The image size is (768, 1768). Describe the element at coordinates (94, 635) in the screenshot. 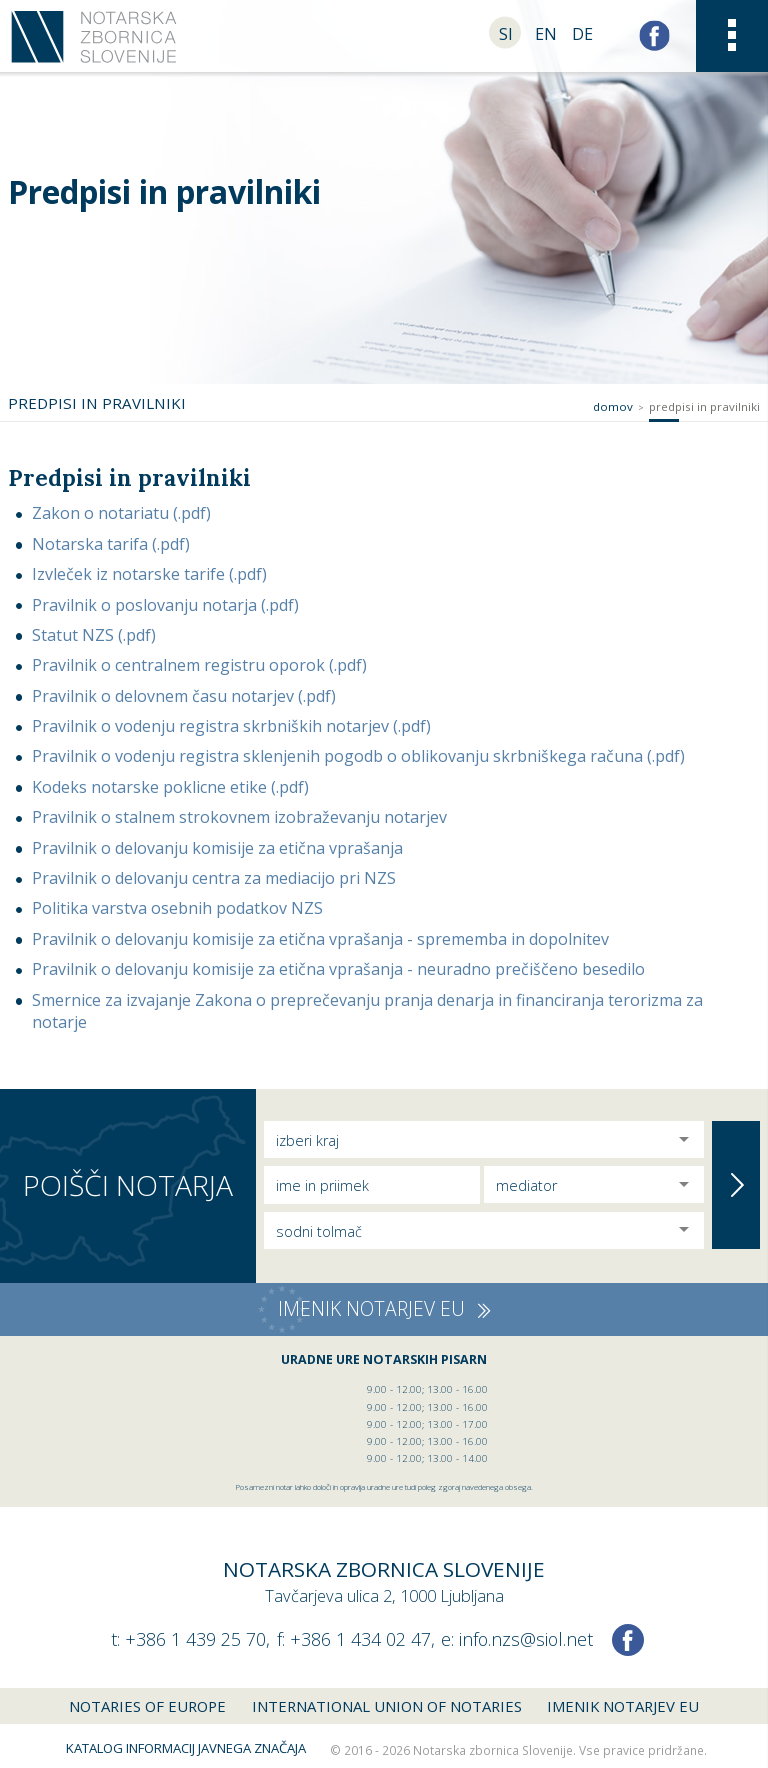

I see `Statut NZS (.pdf)` at that location.